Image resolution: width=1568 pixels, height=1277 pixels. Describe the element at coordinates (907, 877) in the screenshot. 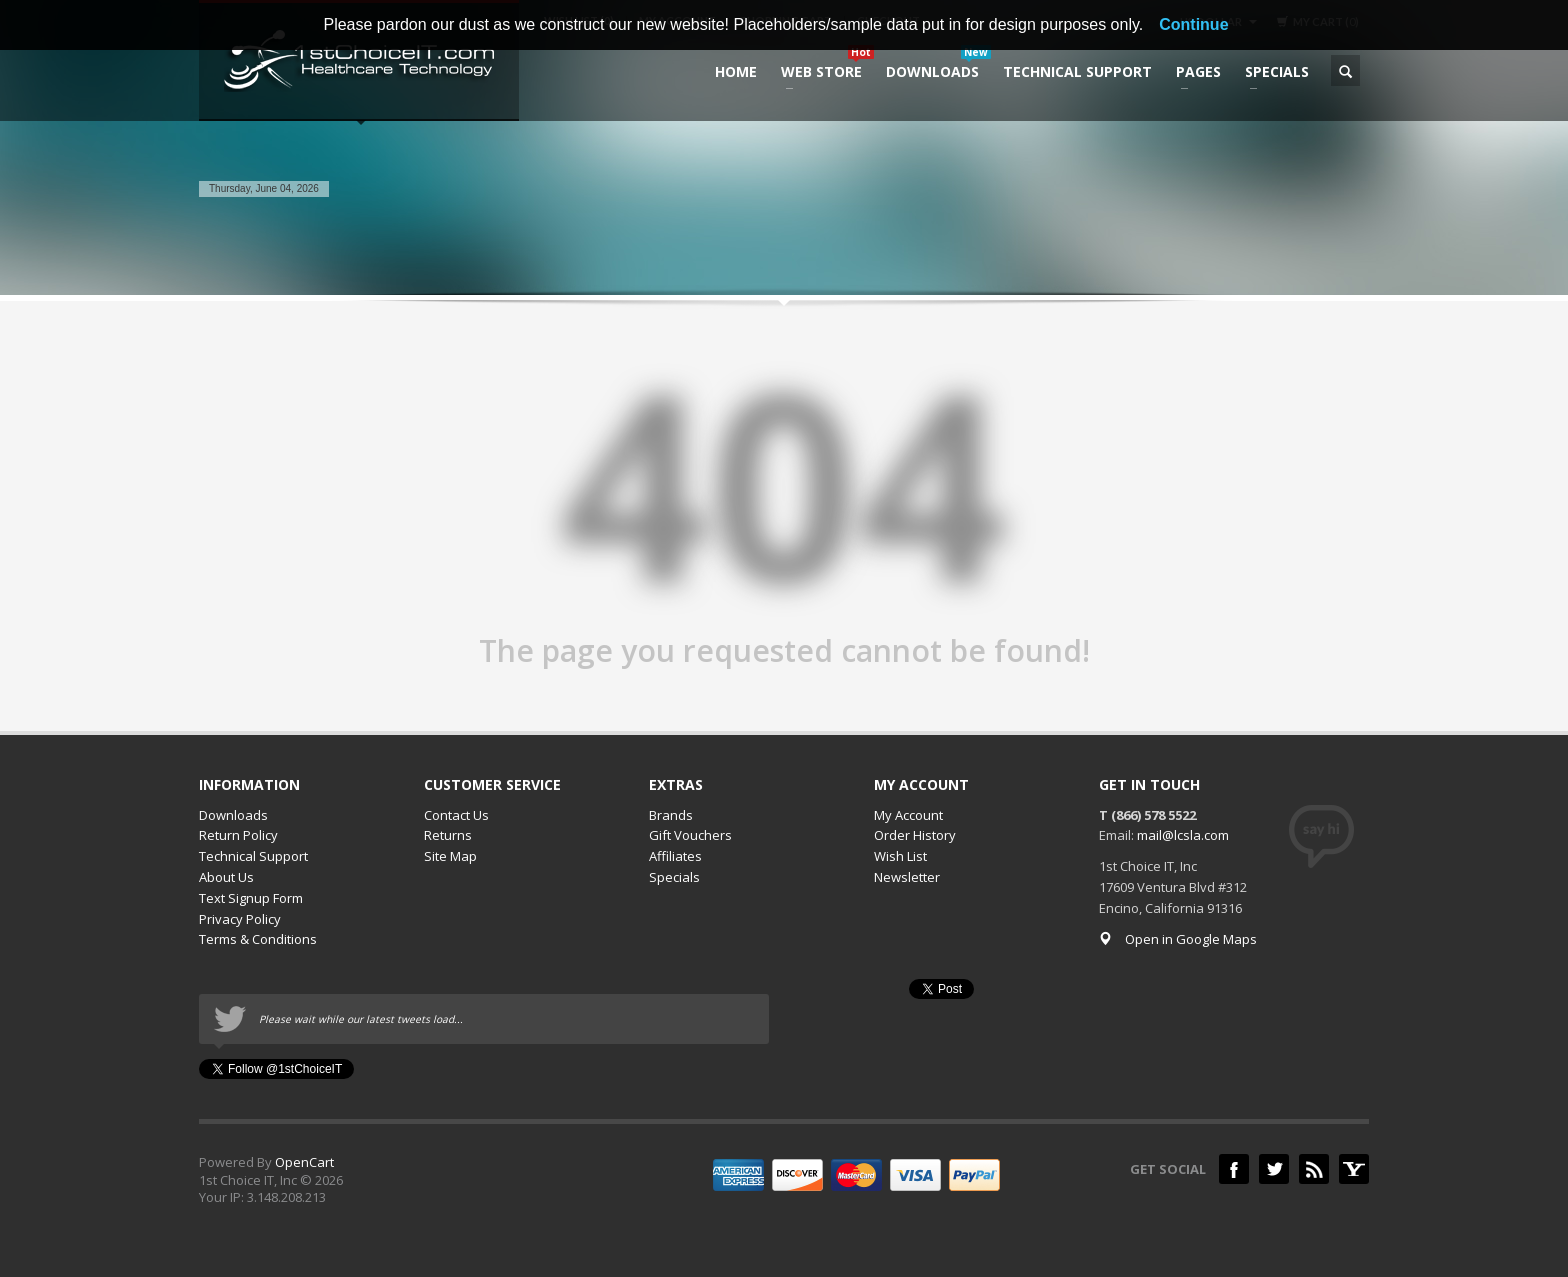

I see `Newsletter` at that location.